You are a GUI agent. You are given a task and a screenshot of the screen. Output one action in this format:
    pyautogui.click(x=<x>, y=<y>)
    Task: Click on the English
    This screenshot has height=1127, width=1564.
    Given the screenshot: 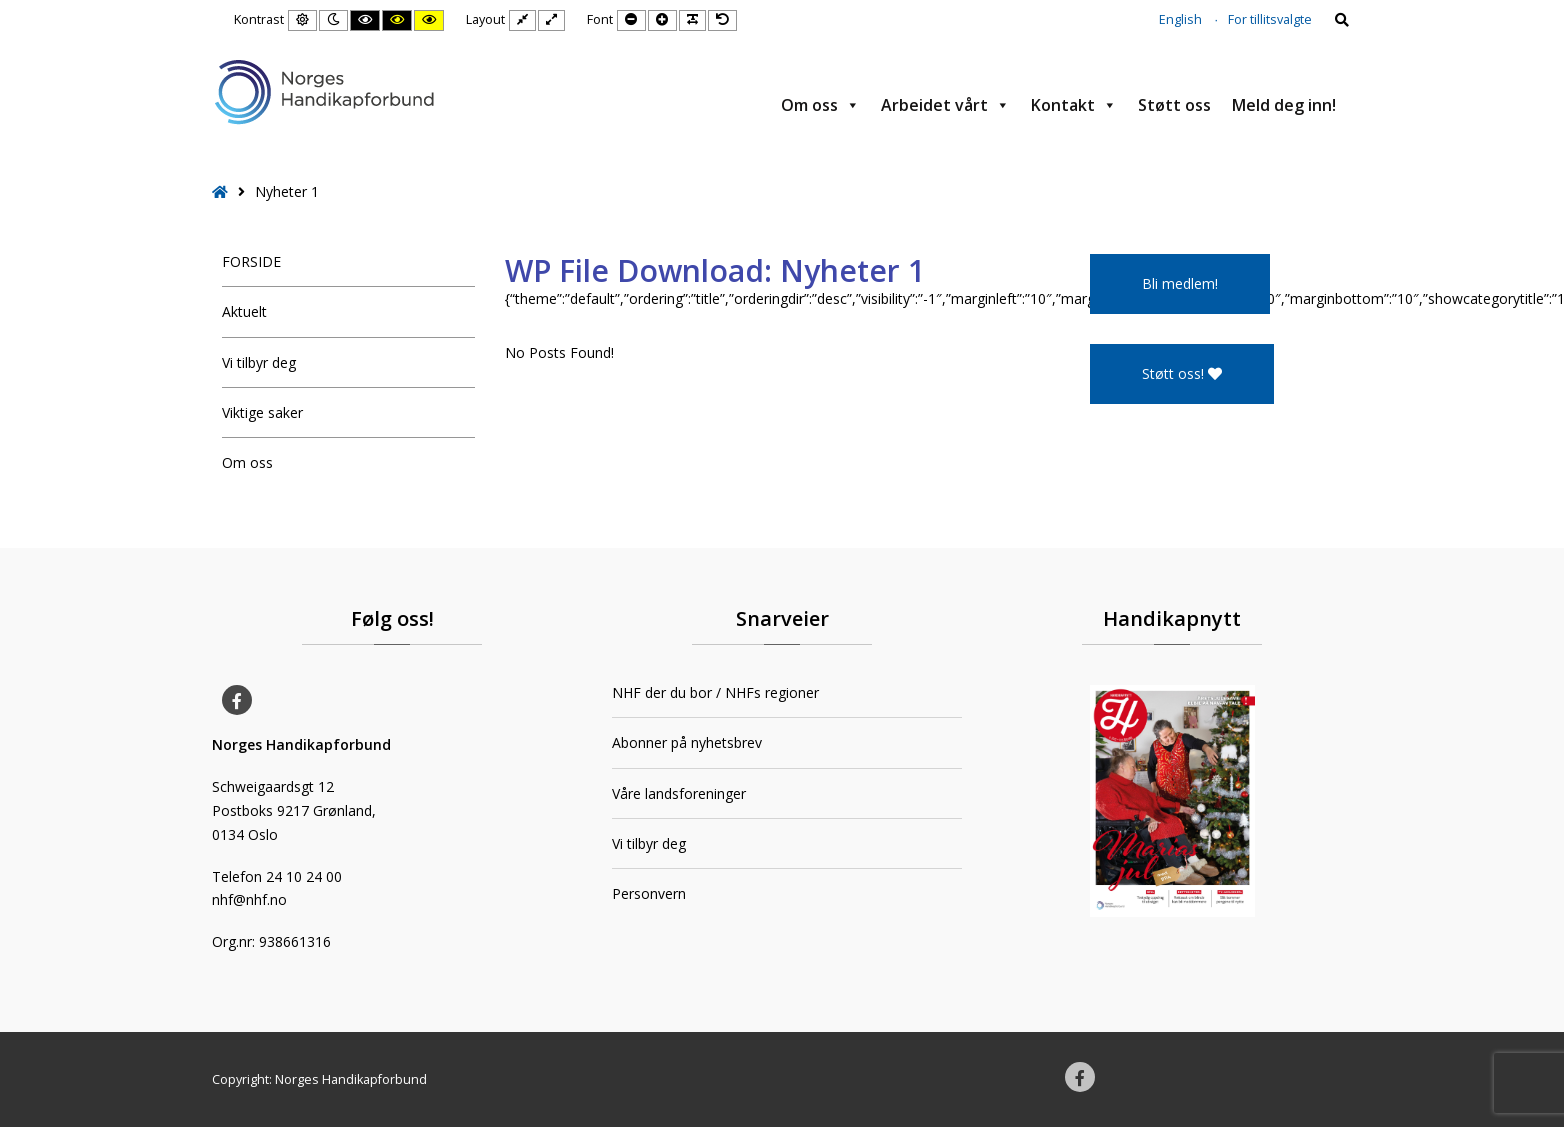 What is the action you would take?
    pyautogui.click(x=1180, y=19)
    